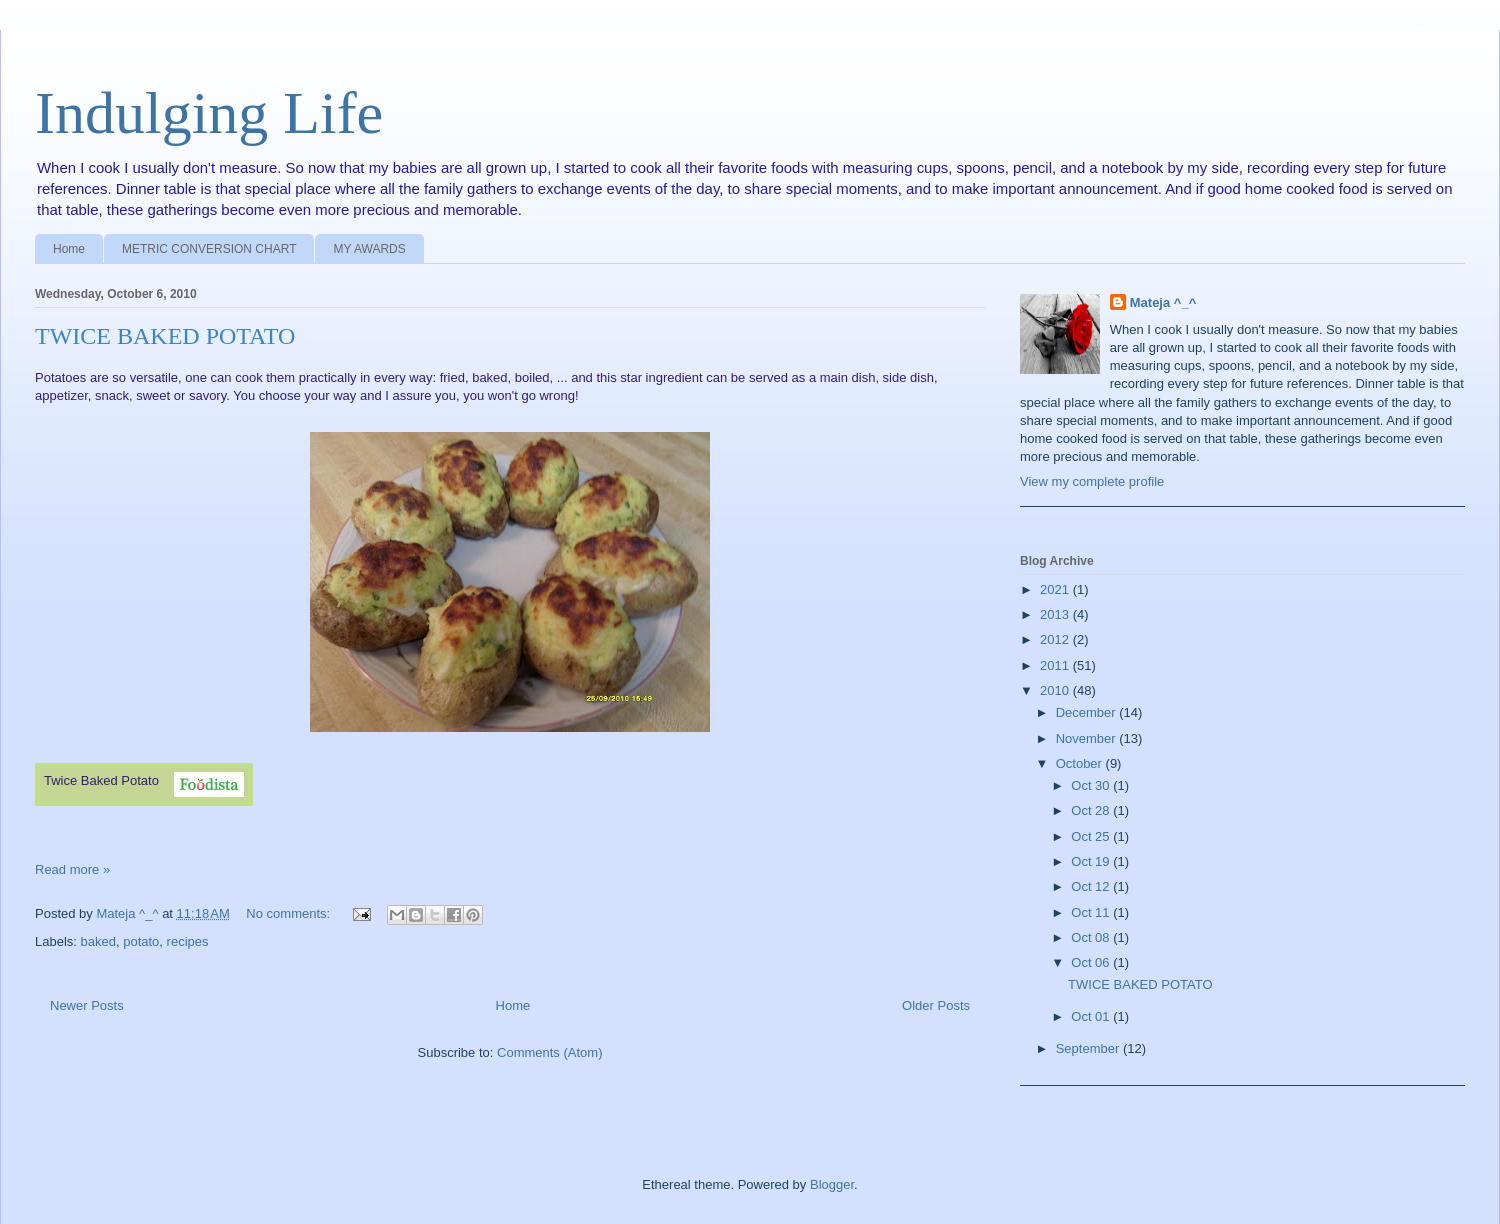 Image resolution: width=1500 pixels, height=1224 pixels. I want to click on Oct 30, so click(1092, 785).